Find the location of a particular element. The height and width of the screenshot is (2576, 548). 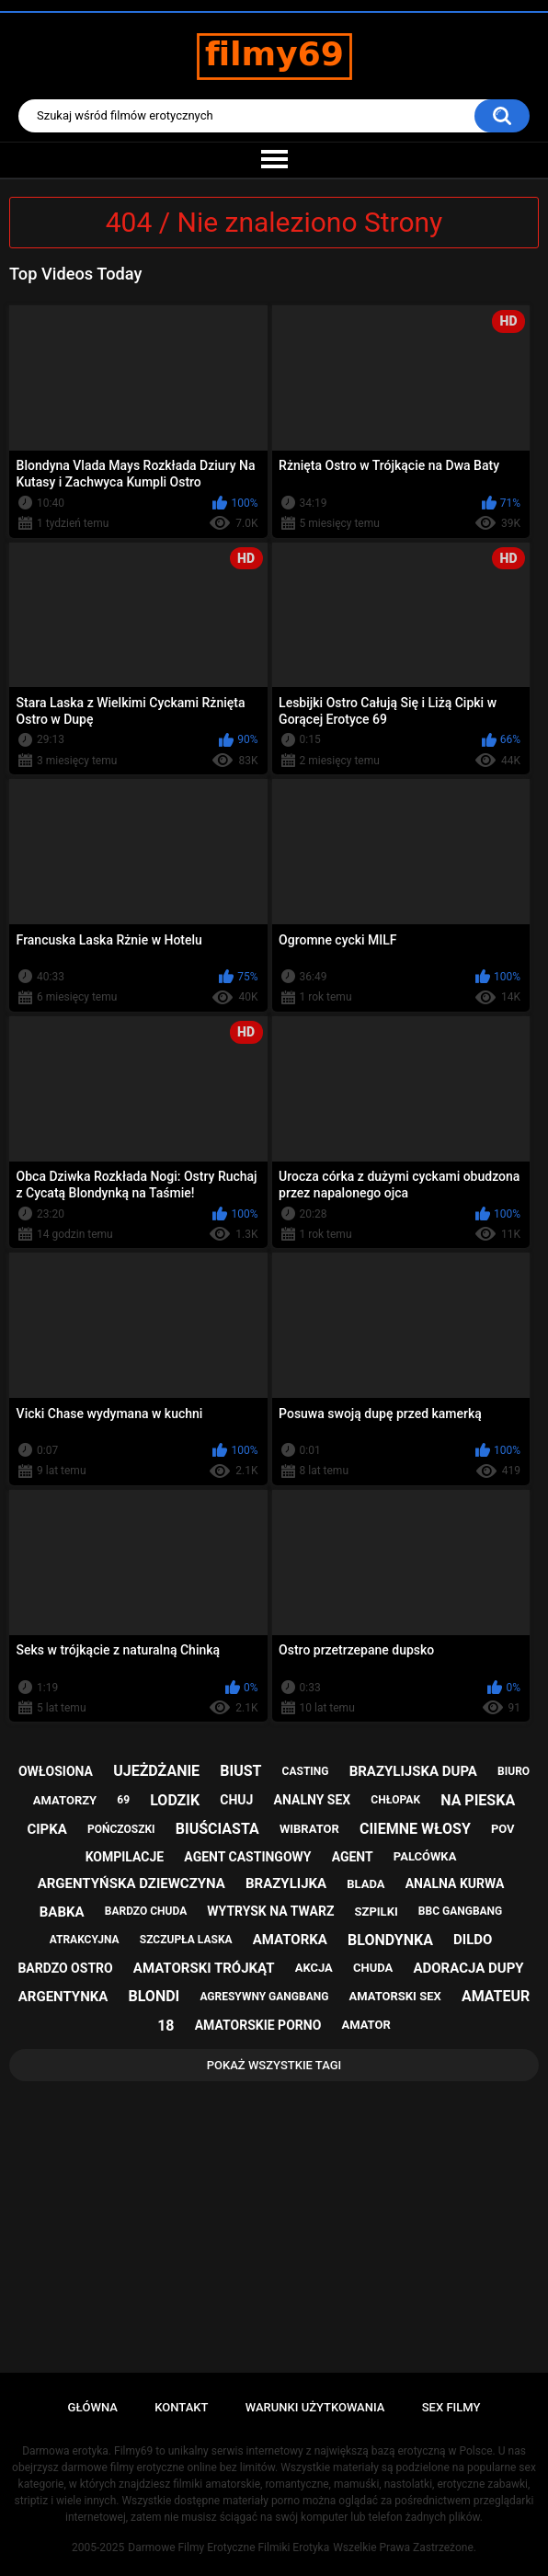

kompilacje is located at coordinates (125, 1856).